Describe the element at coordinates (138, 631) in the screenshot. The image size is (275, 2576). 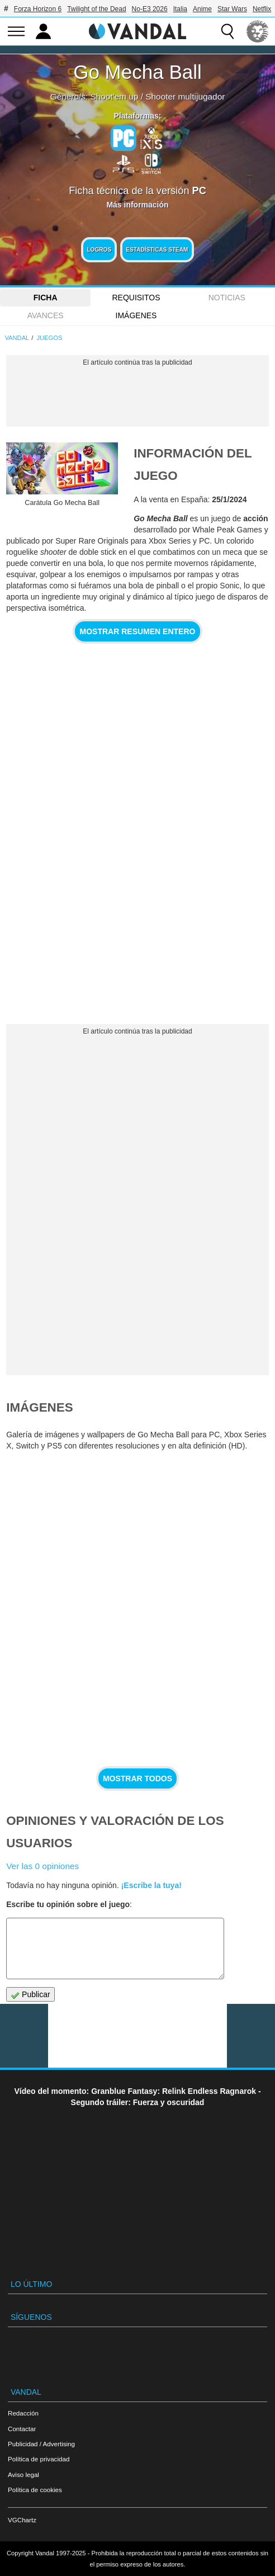
I see `Mostrar resumen entero` at that location.